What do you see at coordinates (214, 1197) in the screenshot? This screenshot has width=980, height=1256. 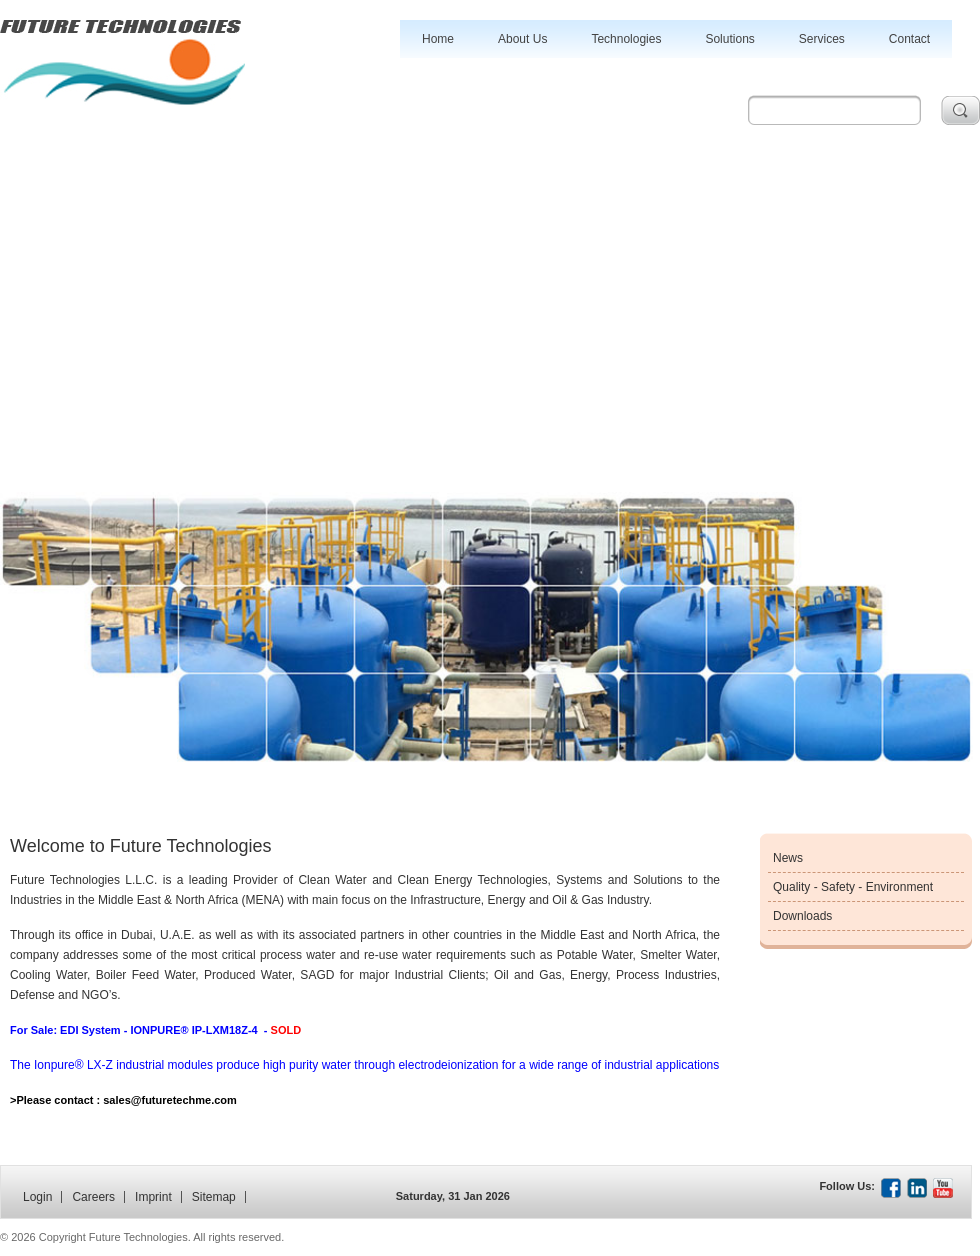 I see `Sitemap` at bounding box center [214, 1197].